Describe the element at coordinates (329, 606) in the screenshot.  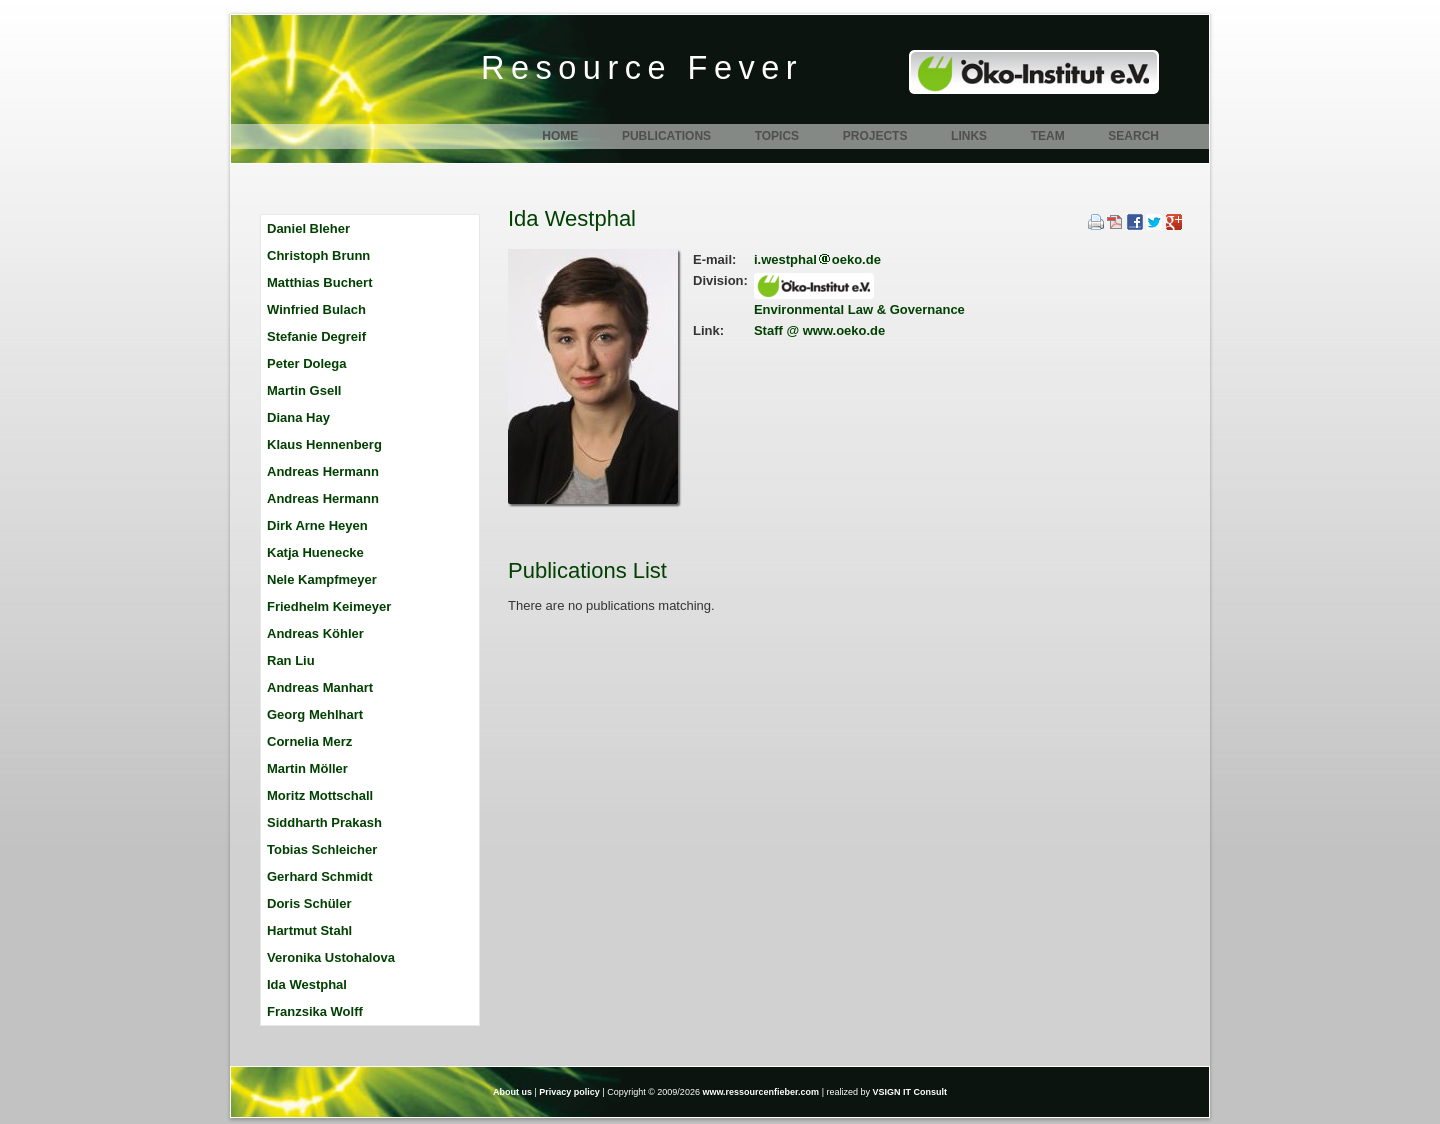
I see `Friedhelm Keimeyer` at that location.